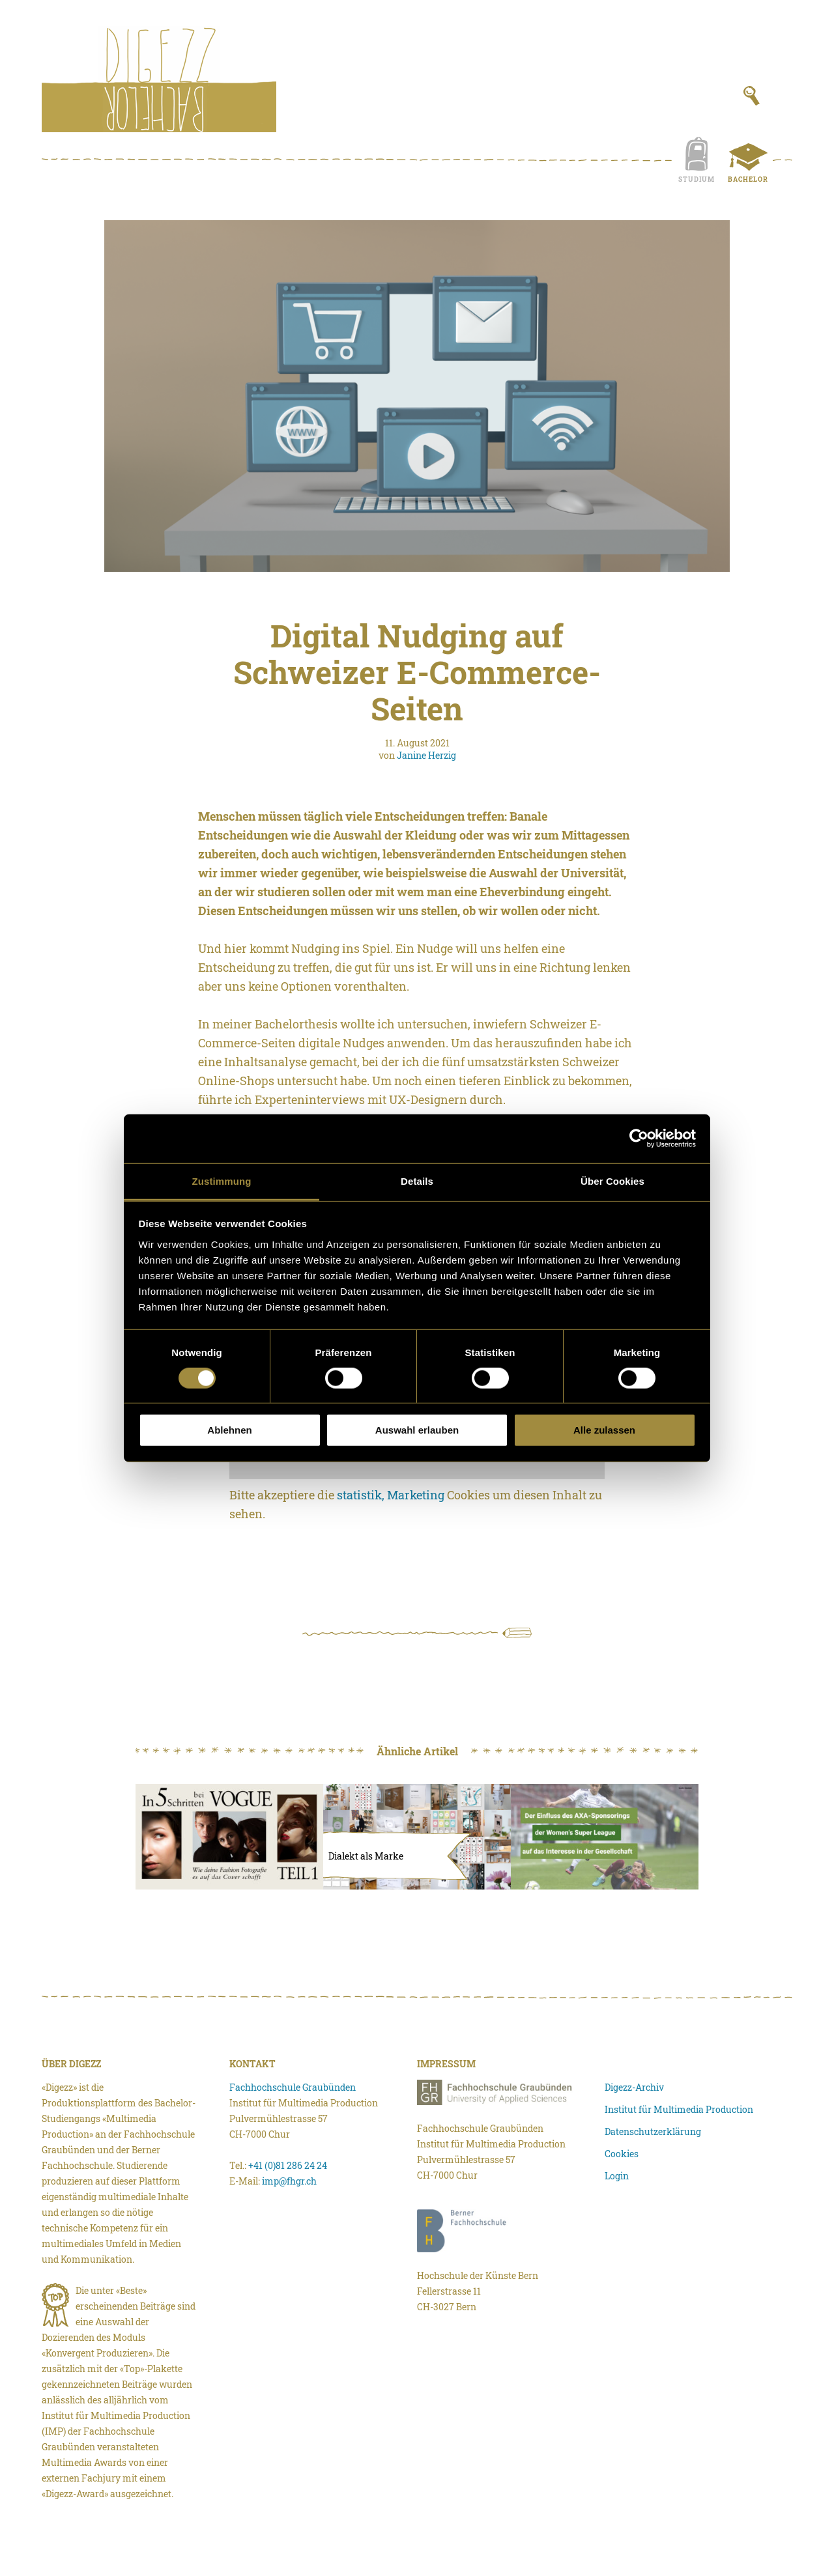 The image size is (834, 2576). What do you see at coordinates (292, 2087) in the screenshot?
I see `Fachhochschule Graubünden` at bounding box center [292, 2087].